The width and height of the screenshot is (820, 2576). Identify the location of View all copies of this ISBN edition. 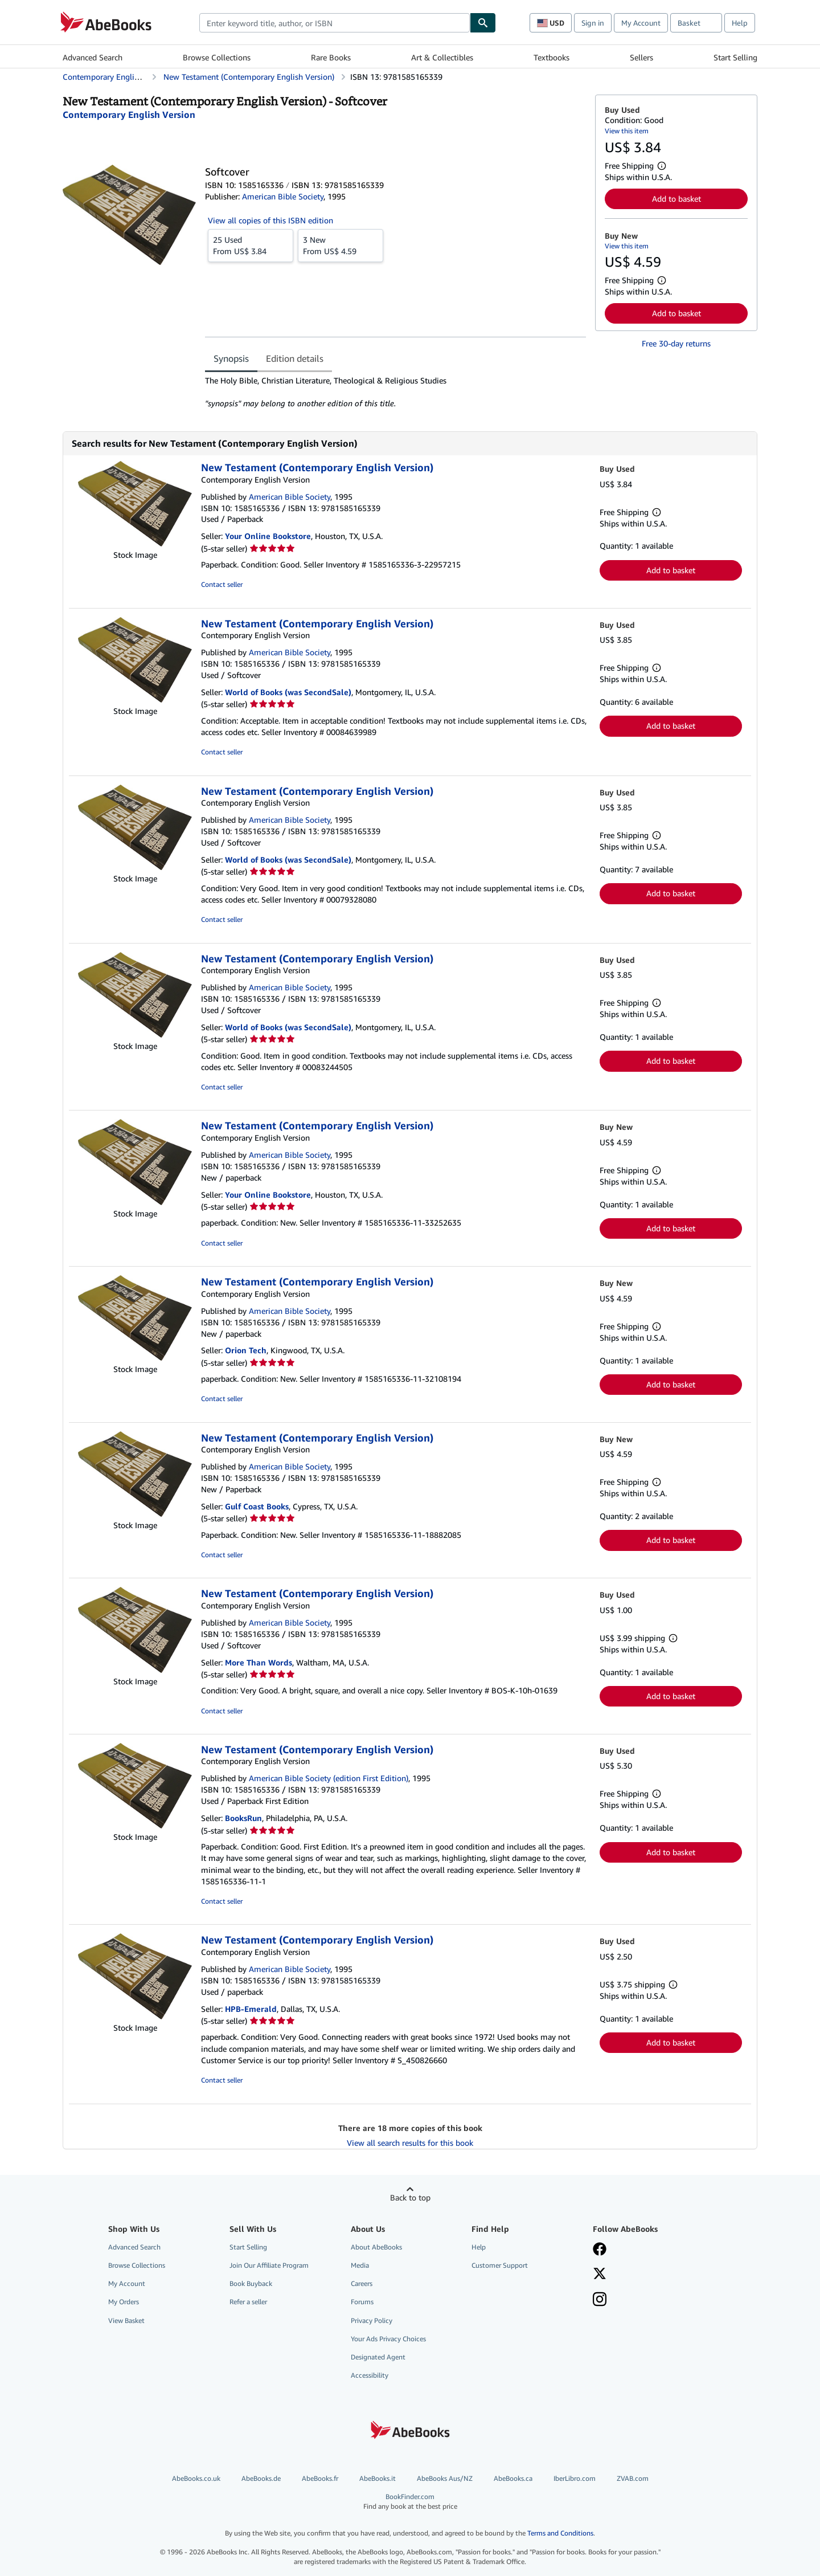
(270, 220).